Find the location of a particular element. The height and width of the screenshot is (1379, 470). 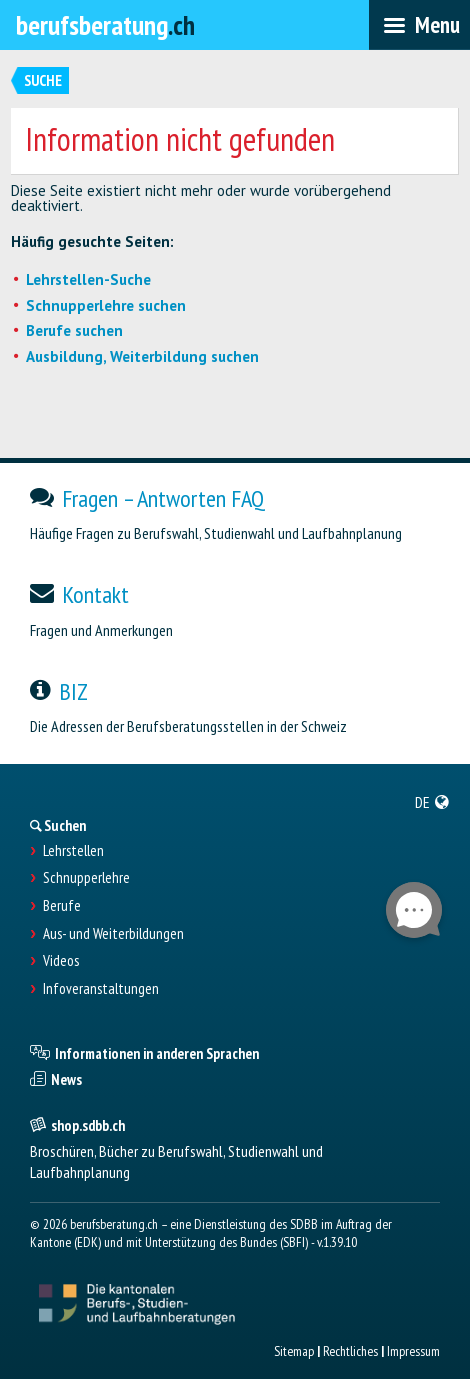

[menuitem] is located at coordinates (432, 802).